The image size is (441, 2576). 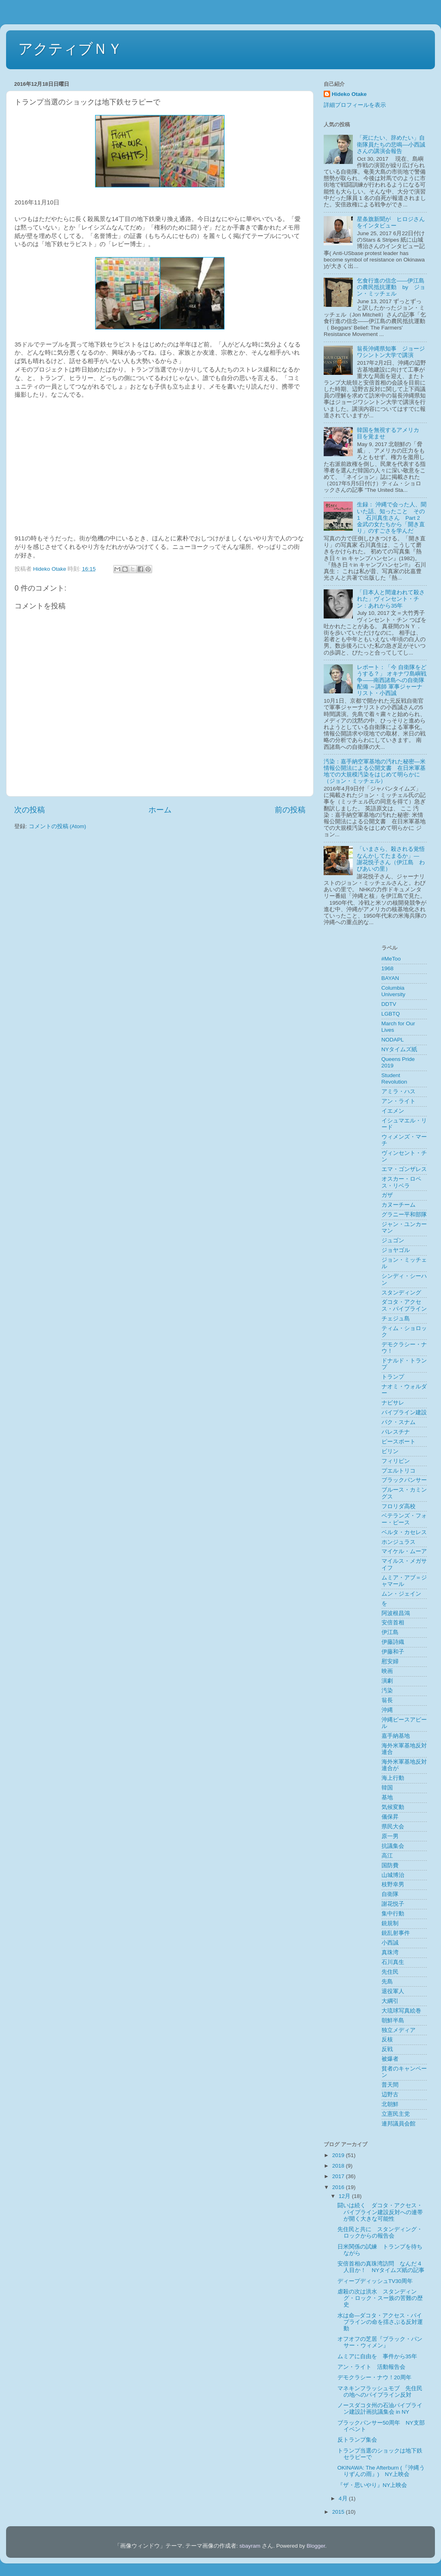 I want to click on デモクラシー・ナウ！20周年, so click(x=374, y=2377).